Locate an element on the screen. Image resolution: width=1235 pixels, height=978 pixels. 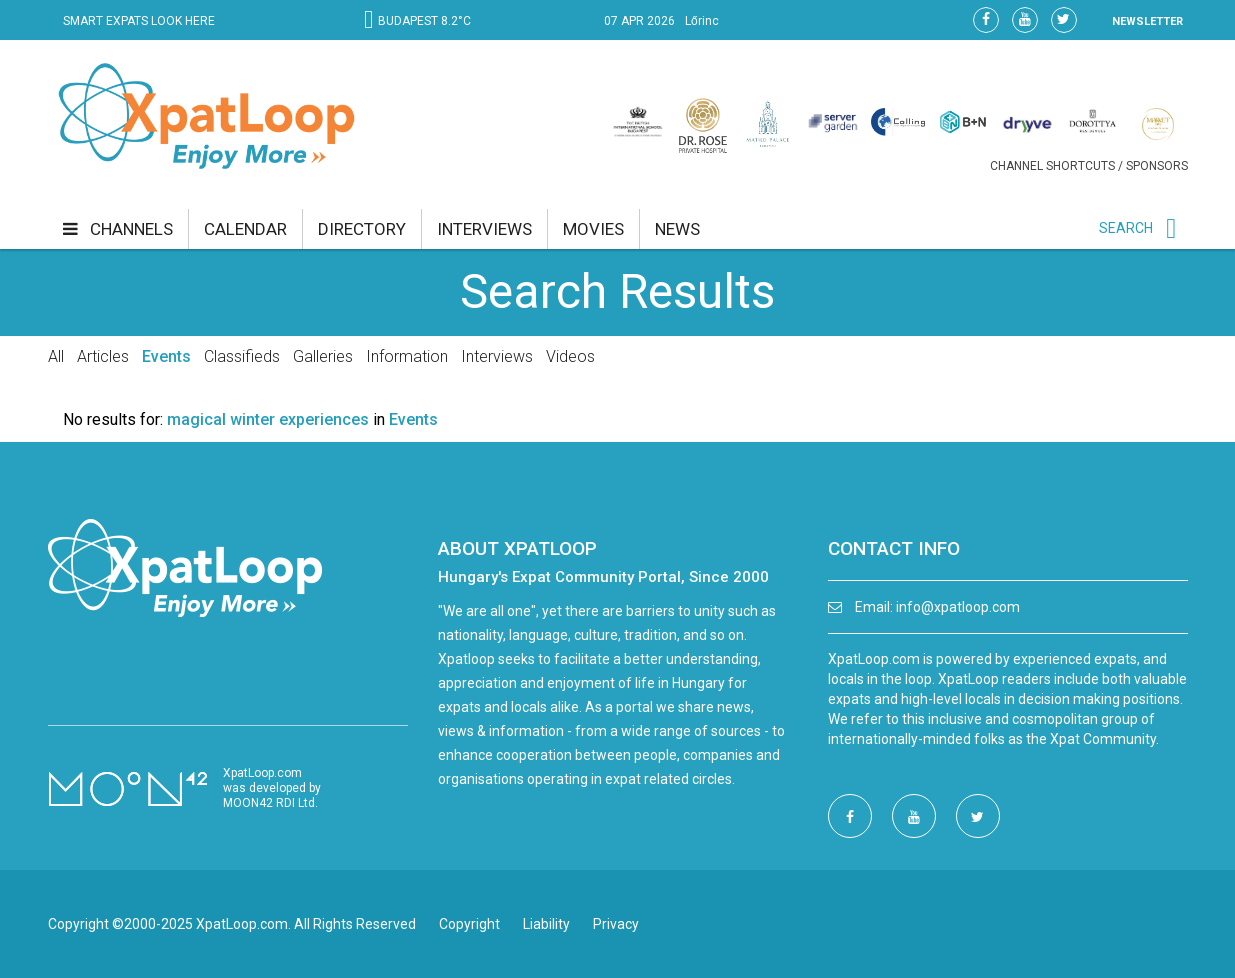
Interviews is located at coordinates (497, 356).